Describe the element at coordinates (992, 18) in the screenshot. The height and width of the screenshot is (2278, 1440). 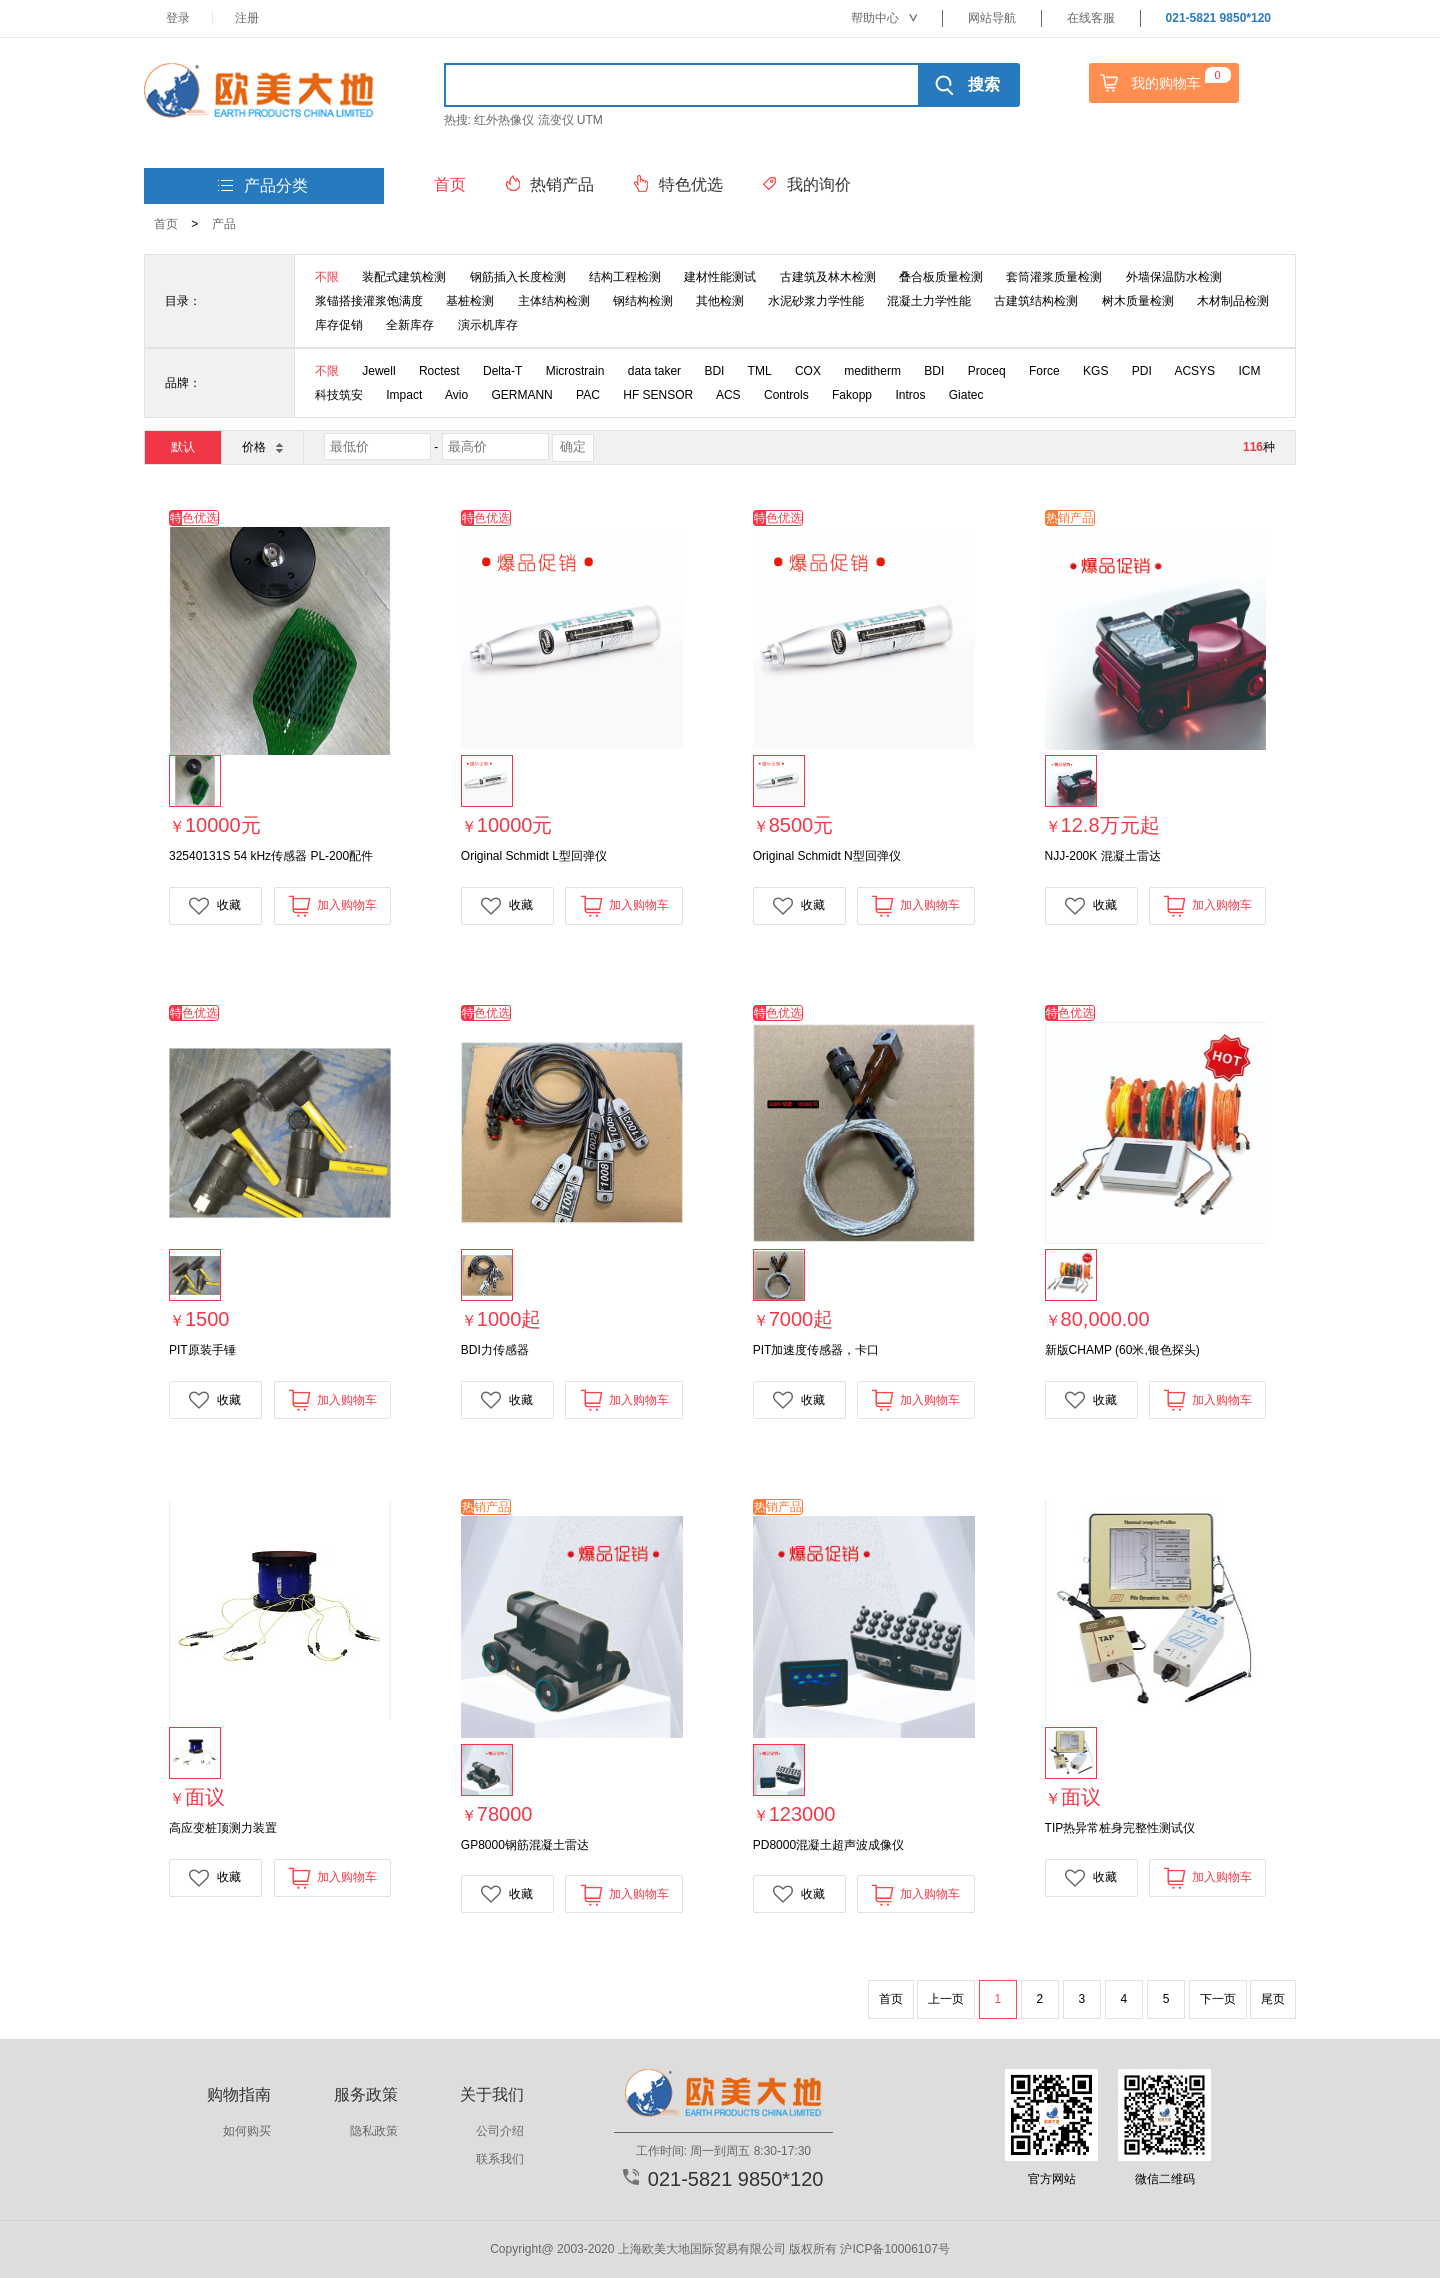
I see `网站导航` at that location.